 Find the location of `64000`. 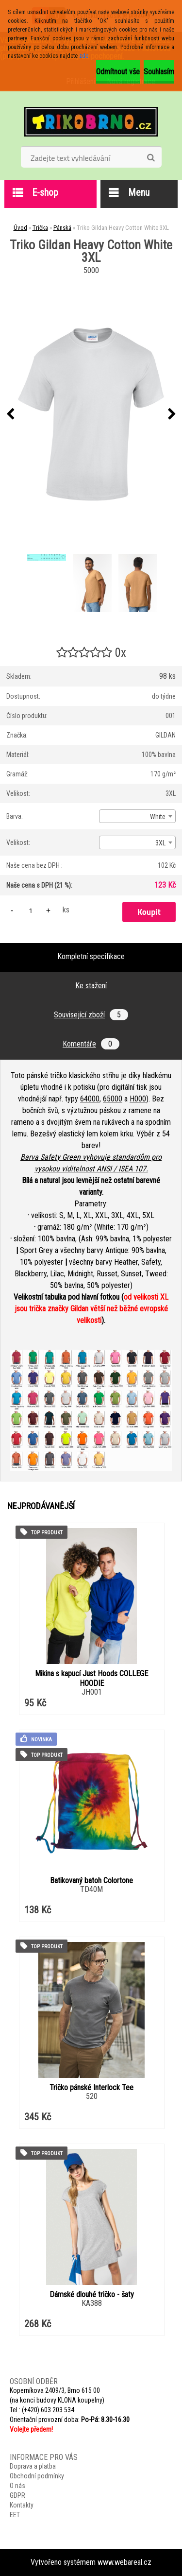

64000 is located at coordinates (89, 1098).